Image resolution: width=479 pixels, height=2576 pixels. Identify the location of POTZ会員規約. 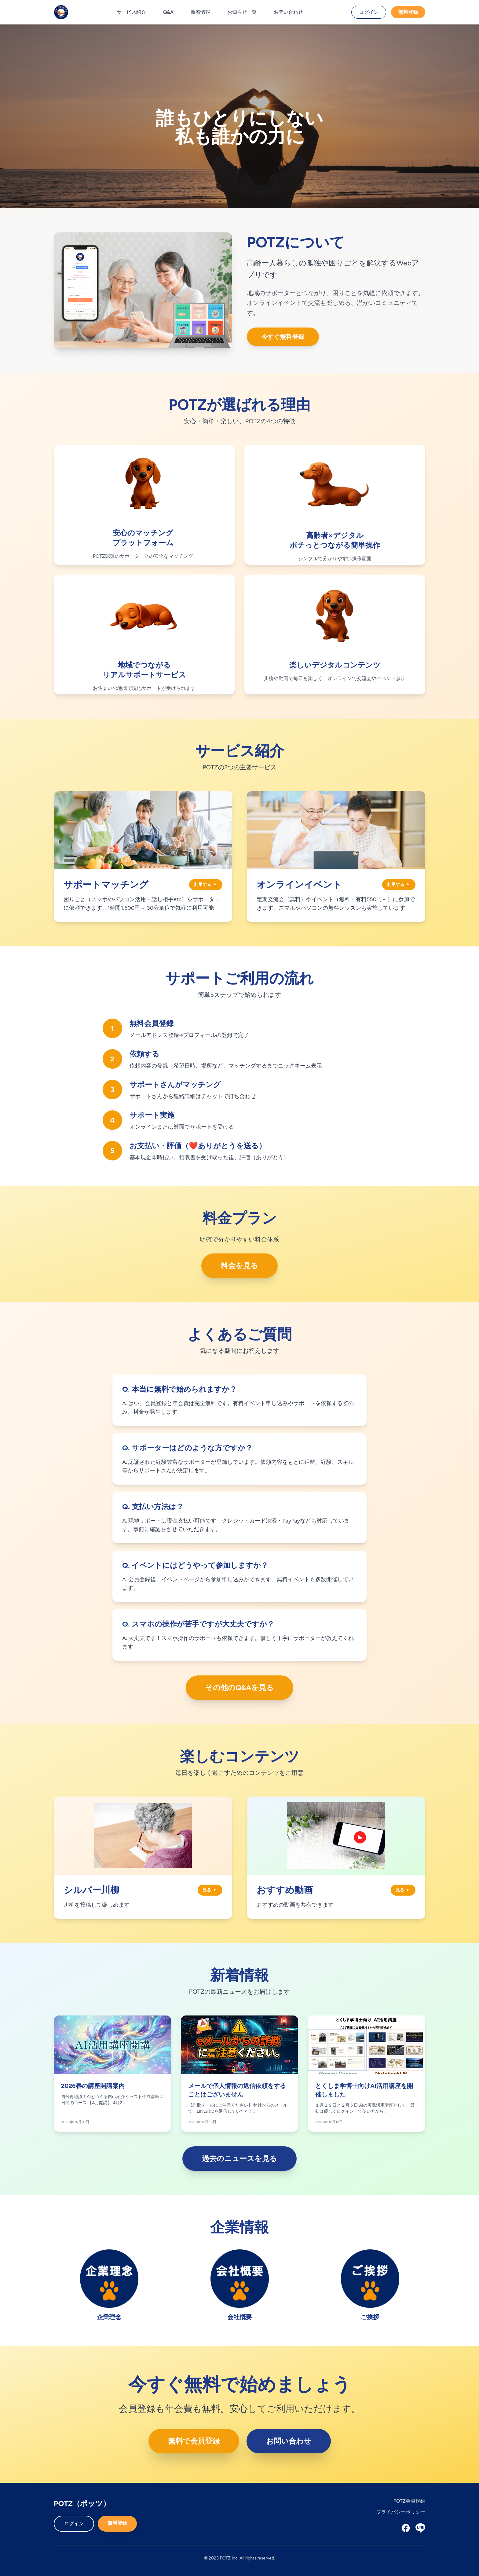
(409, 2501).